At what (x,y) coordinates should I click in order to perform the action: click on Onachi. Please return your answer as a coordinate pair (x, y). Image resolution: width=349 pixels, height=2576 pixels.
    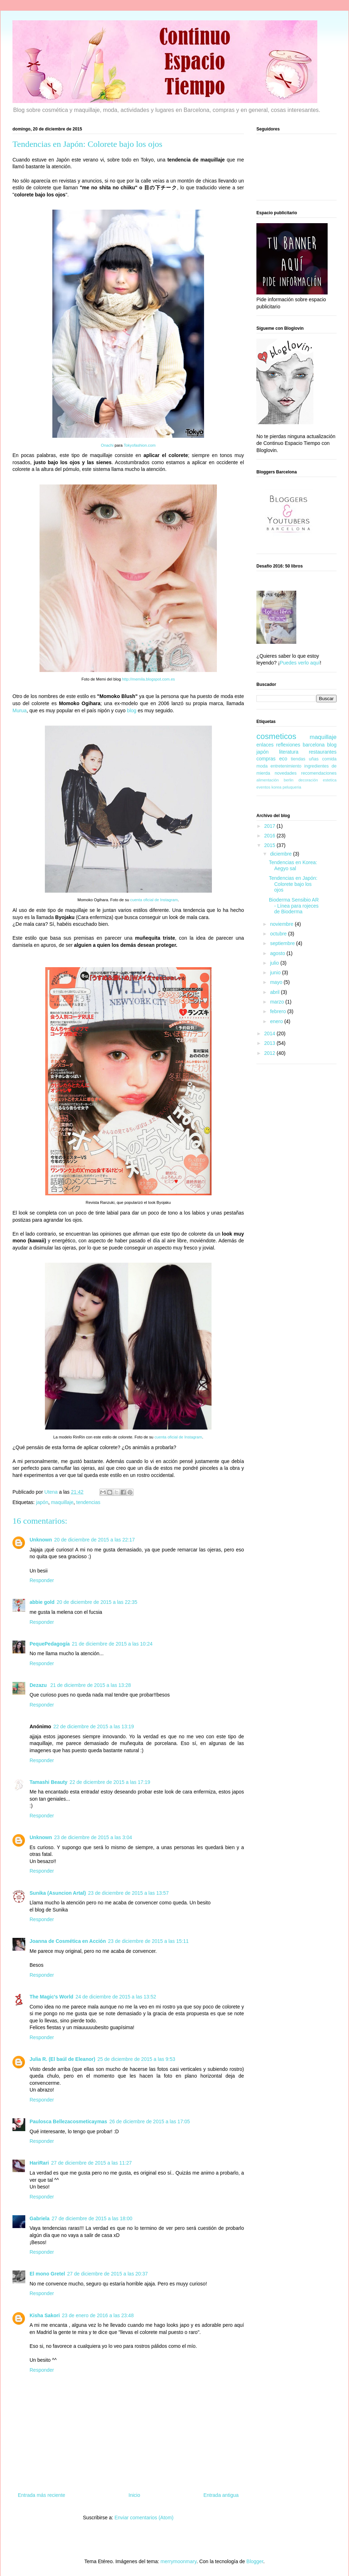
    Looking at the image, I should click on (107, 445).